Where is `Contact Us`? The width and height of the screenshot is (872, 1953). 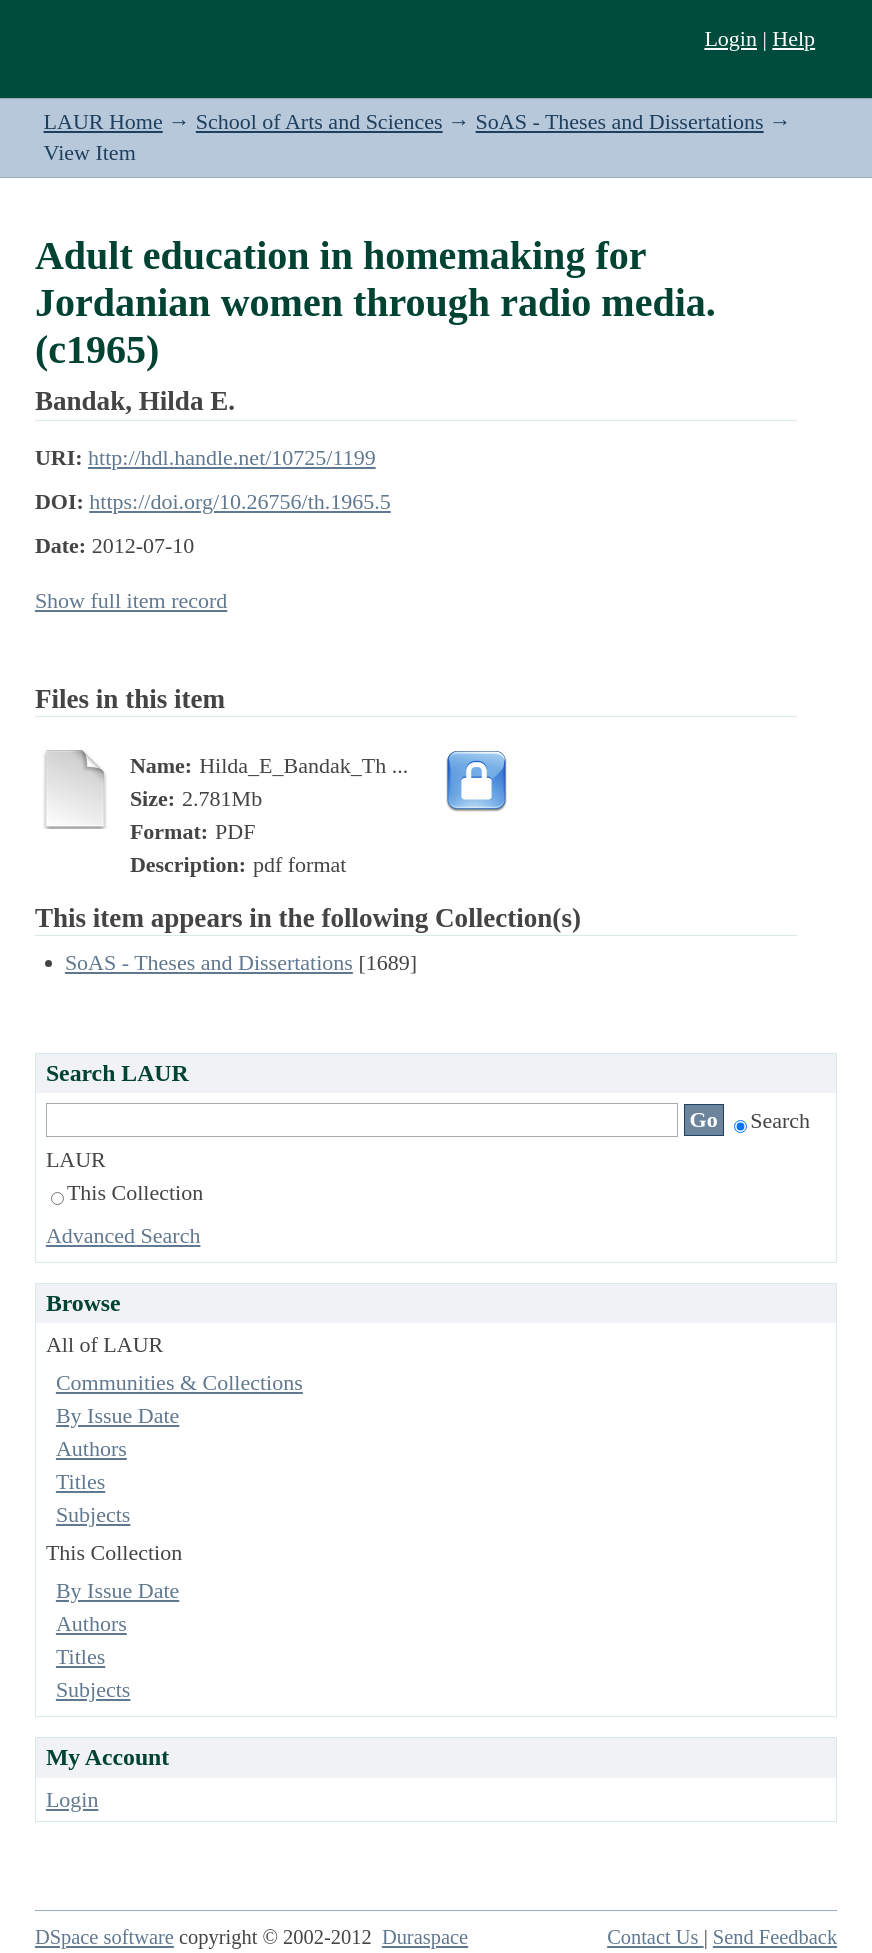 Contact Us is located at coordinates (655, 1937).